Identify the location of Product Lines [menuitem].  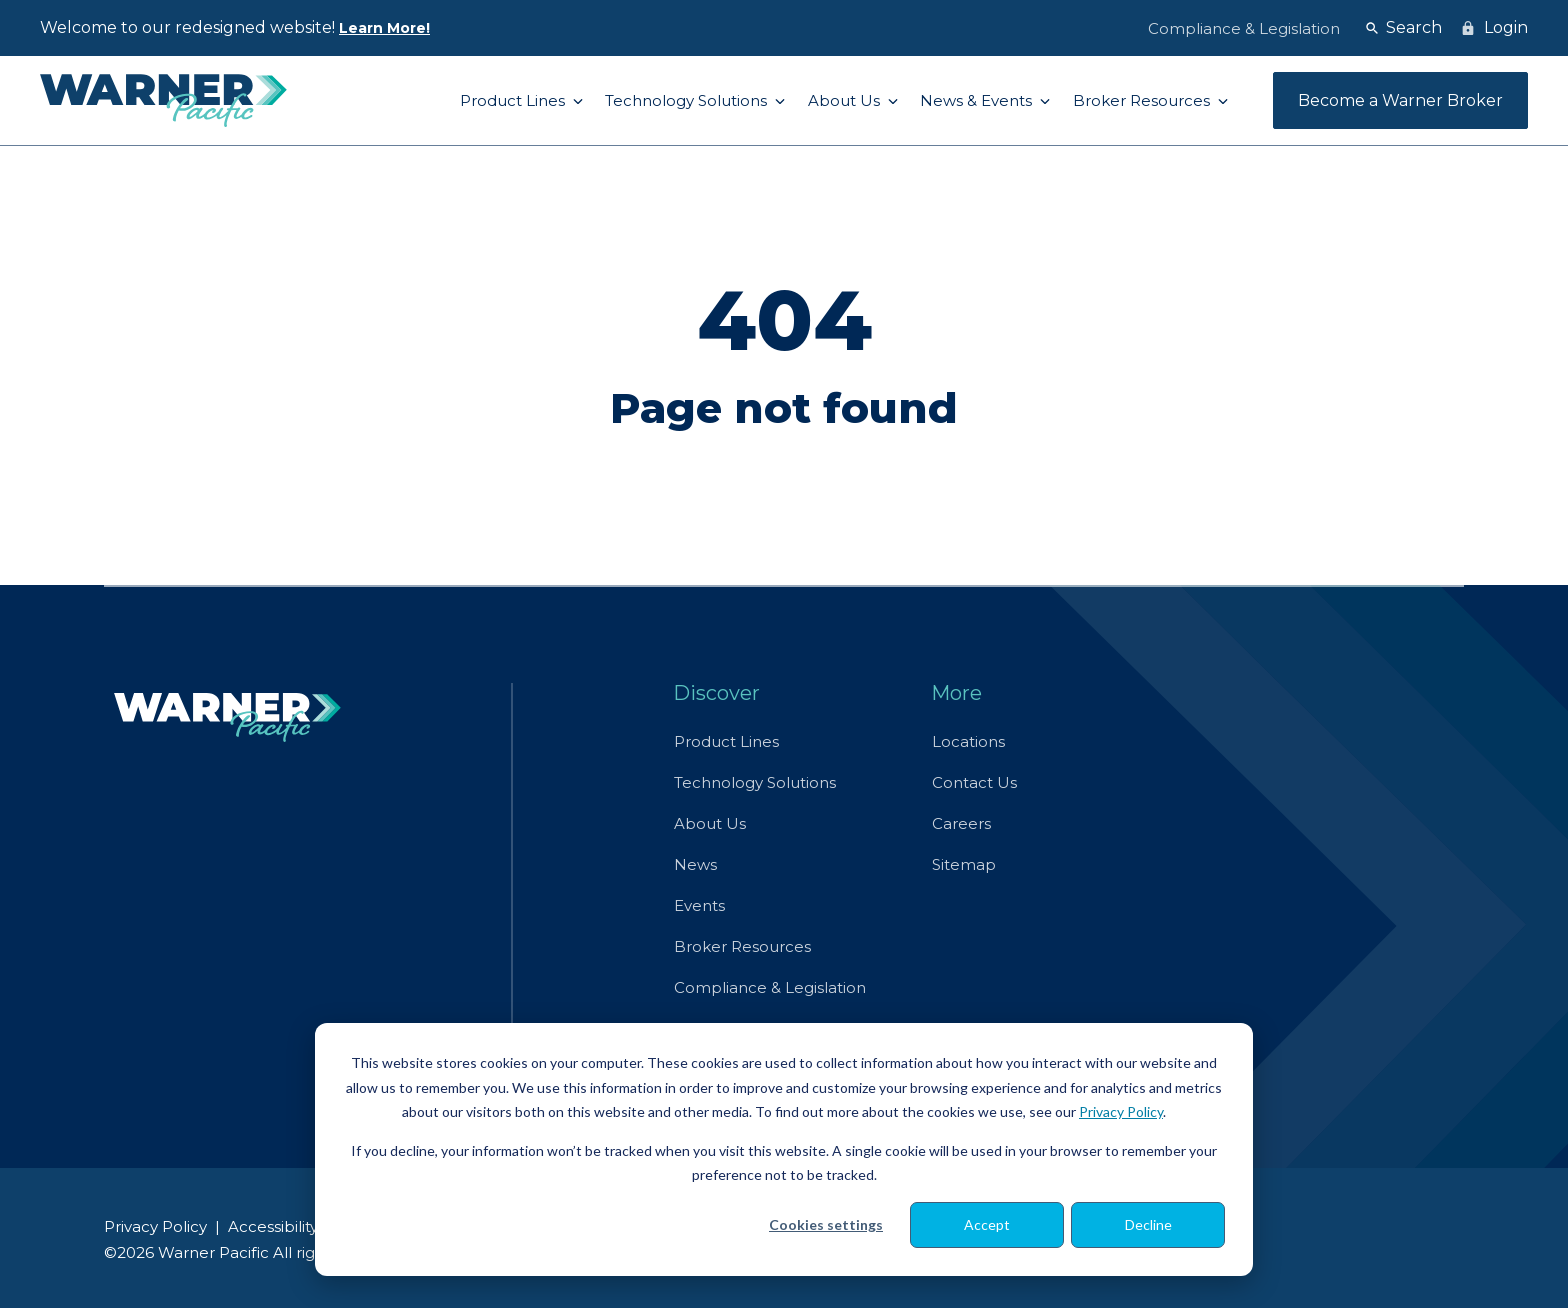
(726, 741).